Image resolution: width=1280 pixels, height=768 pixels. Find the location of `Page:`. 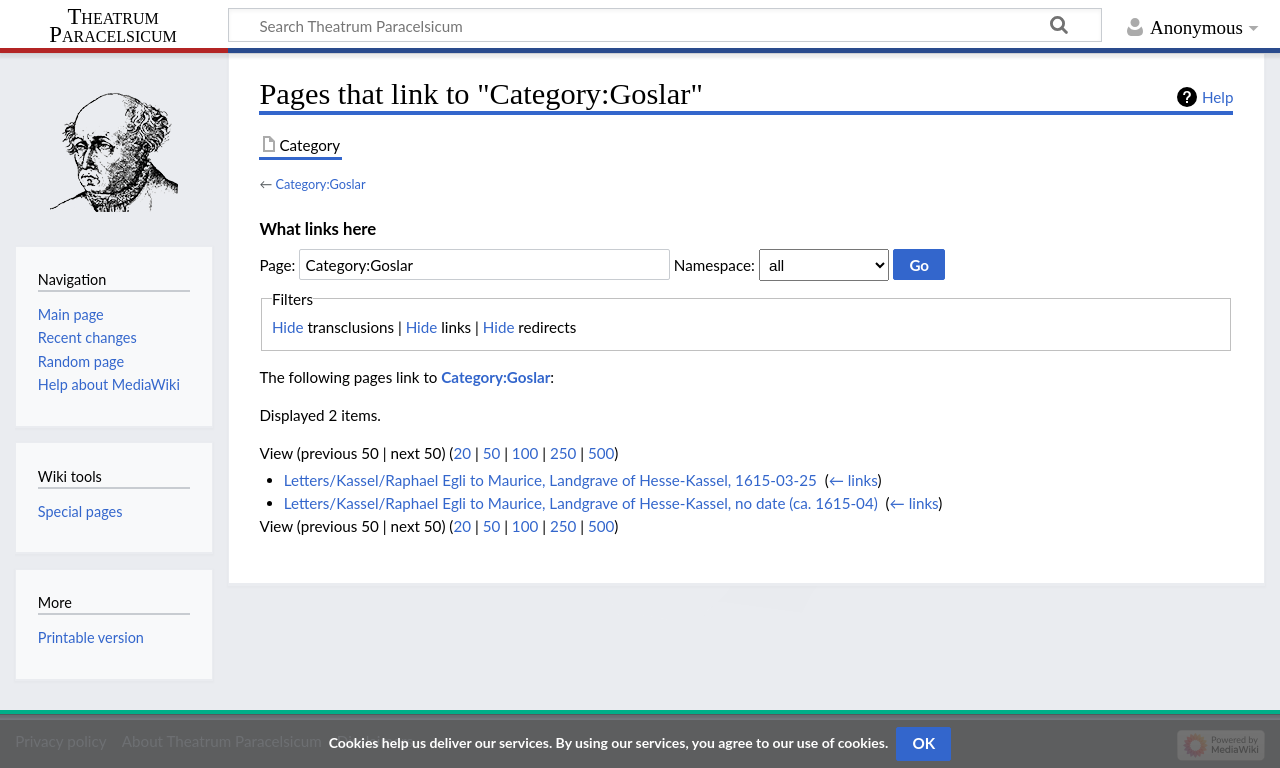

Page: is located at coordinates (277, 265).